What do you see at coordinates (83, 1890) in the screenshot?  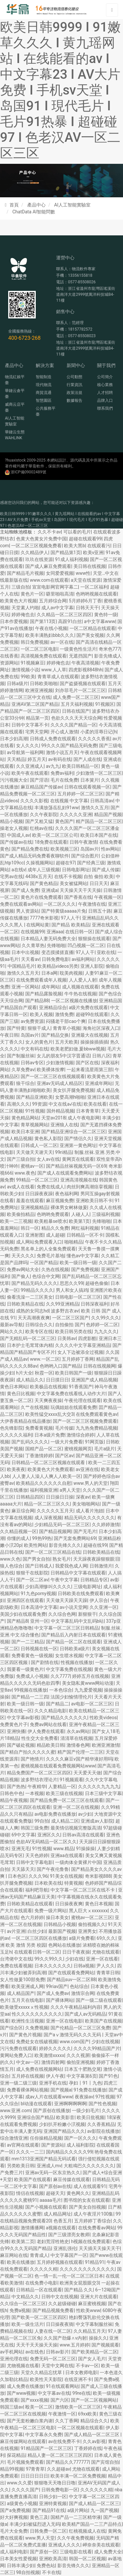 I see `中文字幕一区二区三区在线不卡` at bounding box center [83, 1890].